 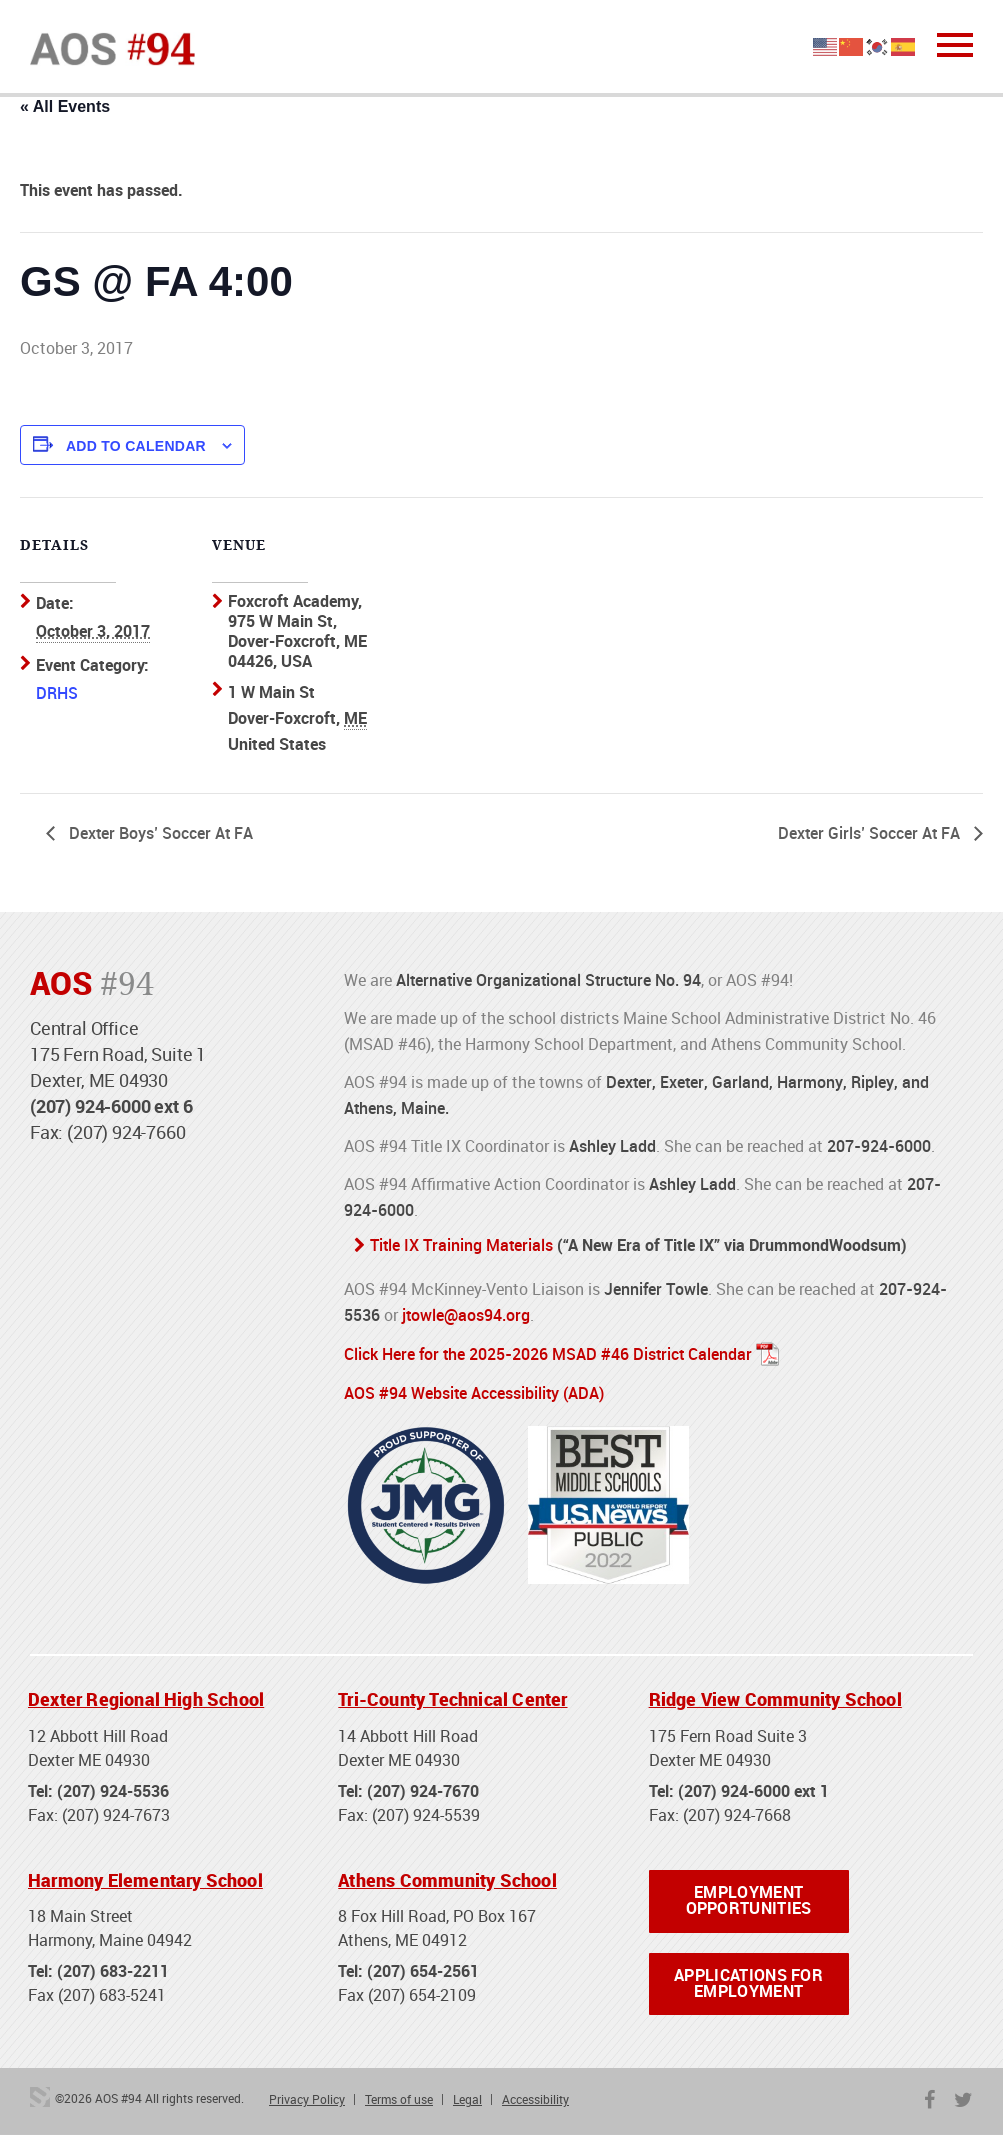 What do you see at coordinates (57, 693) in the screenshot?
I see `DRHS` at bounding box center [57, 693].